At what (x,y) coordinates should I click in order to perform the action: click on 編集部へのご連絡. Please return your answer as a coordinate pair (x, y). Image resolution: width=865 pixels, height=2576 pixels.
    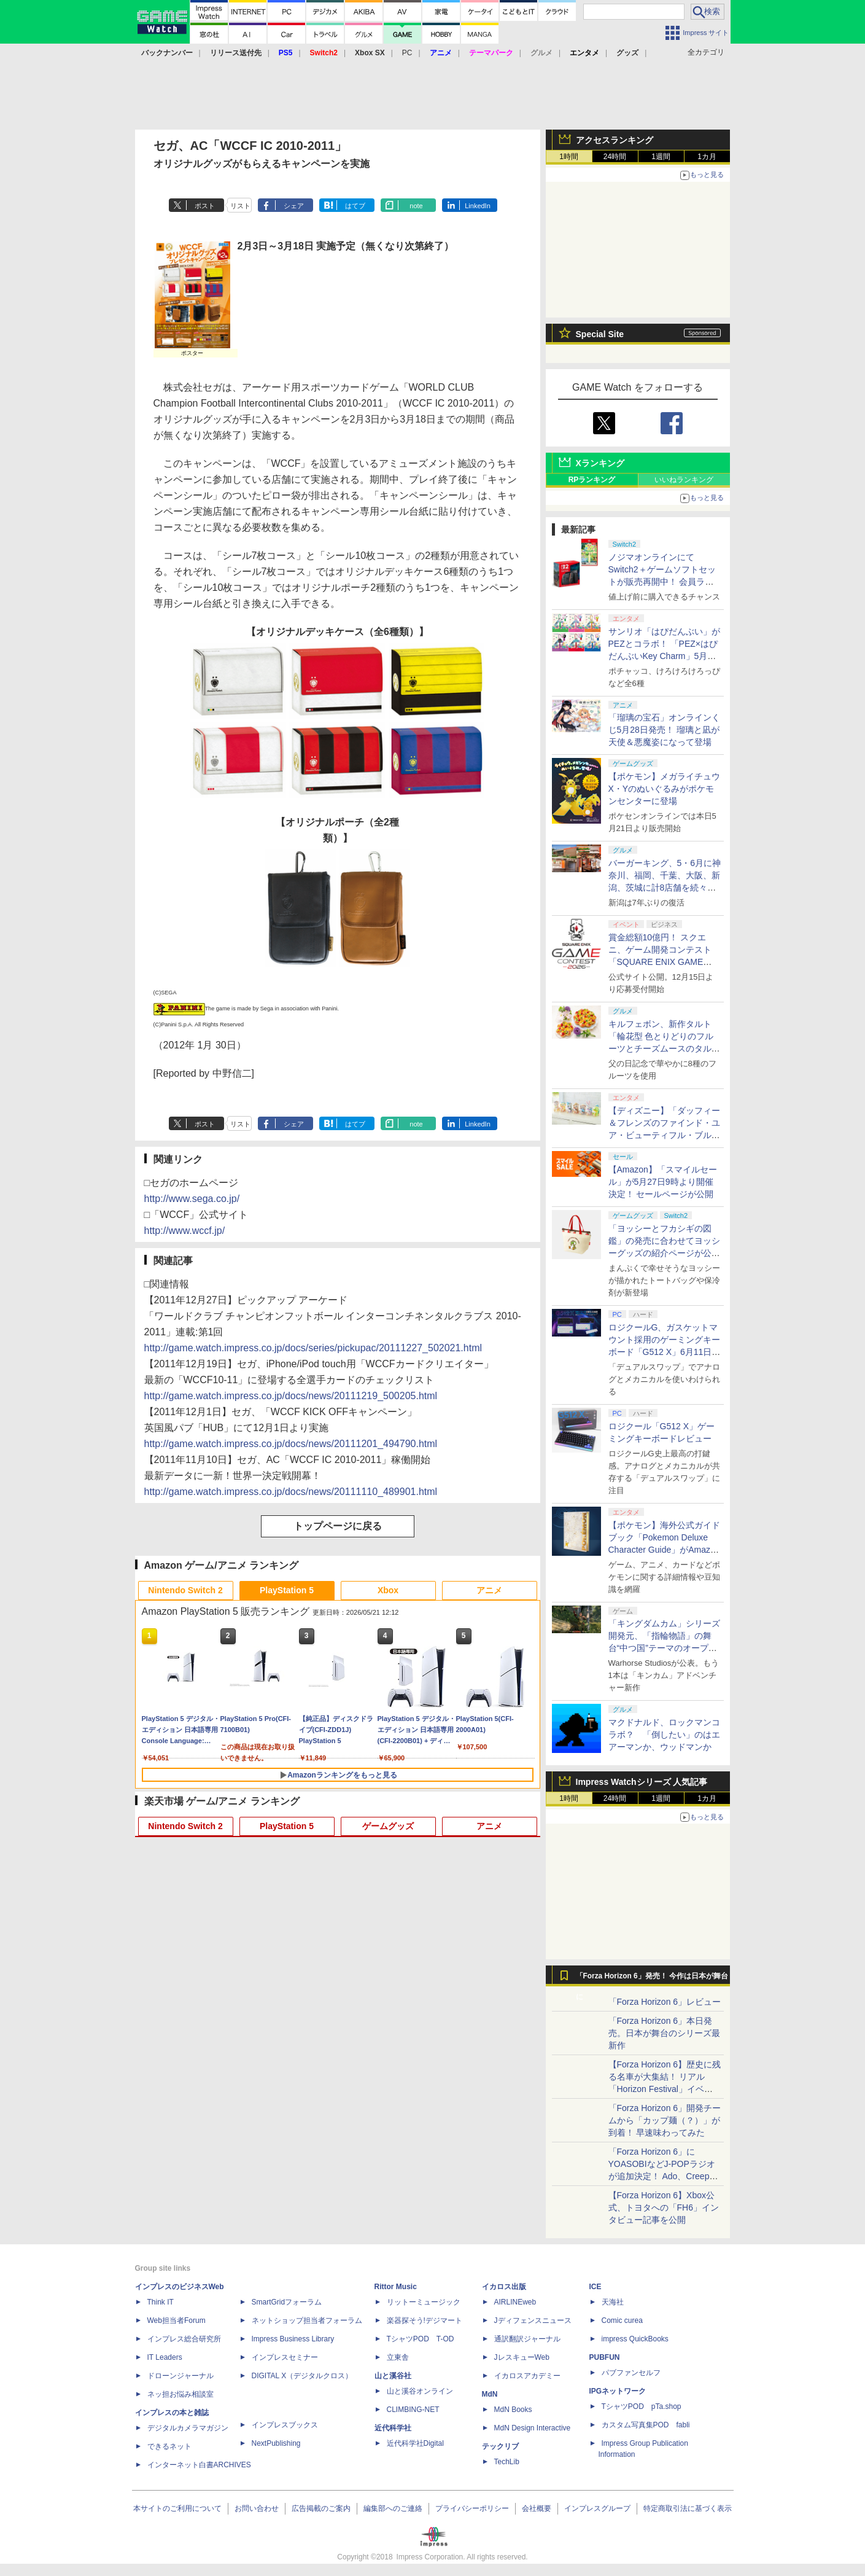
    Looking at the image, I should click on (392, 2508).